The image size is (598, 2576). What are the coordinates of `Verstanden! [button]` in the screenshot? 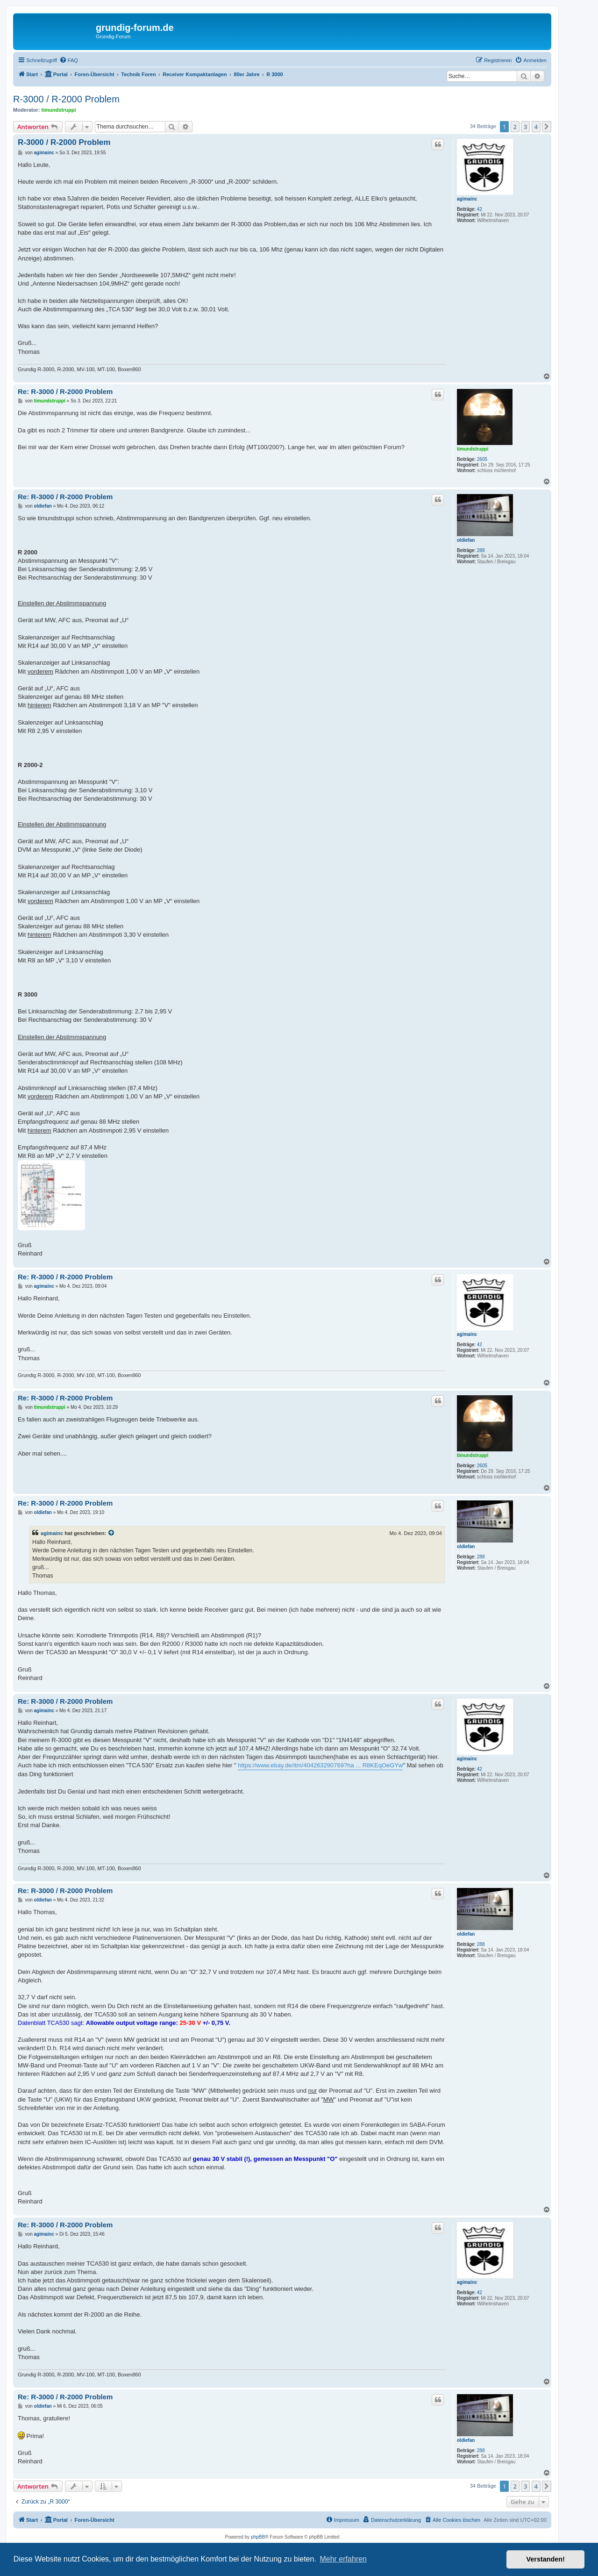 It's located at (546, 2559).